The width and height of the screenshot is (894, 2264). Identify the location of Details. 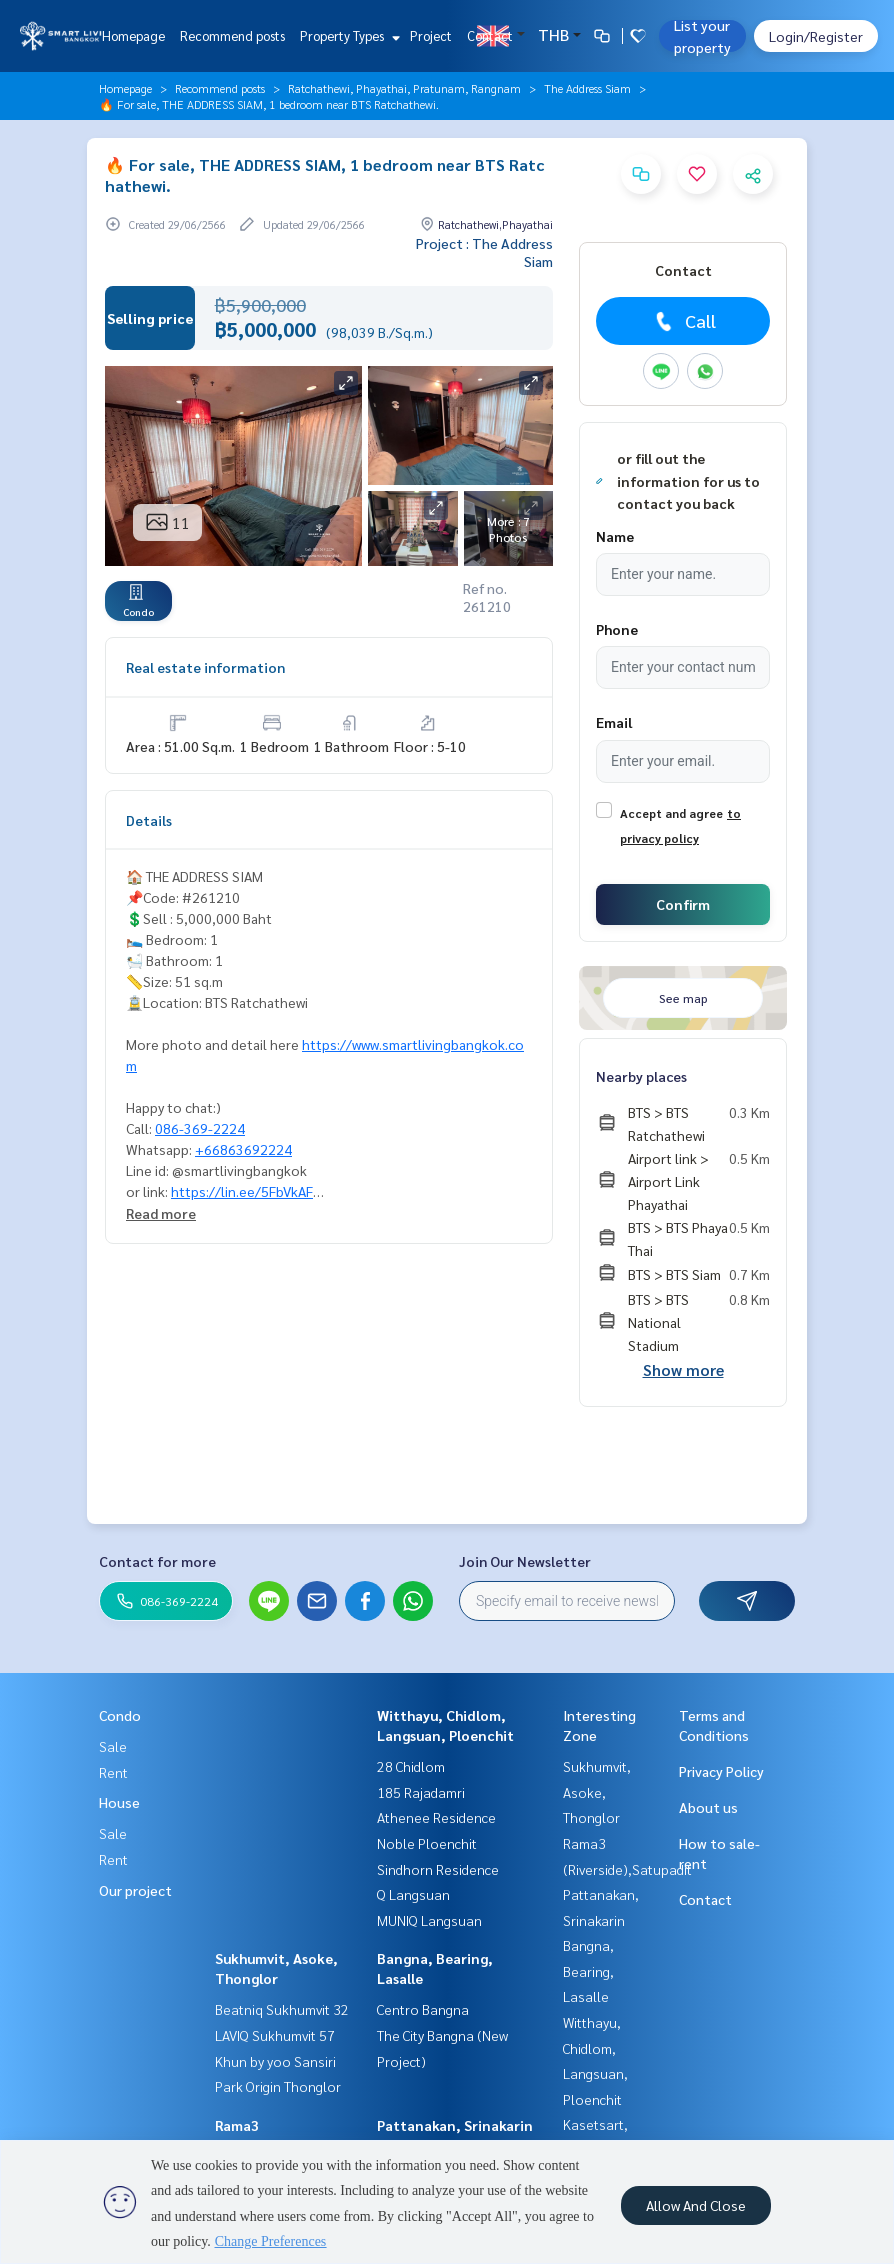
(149, 820).